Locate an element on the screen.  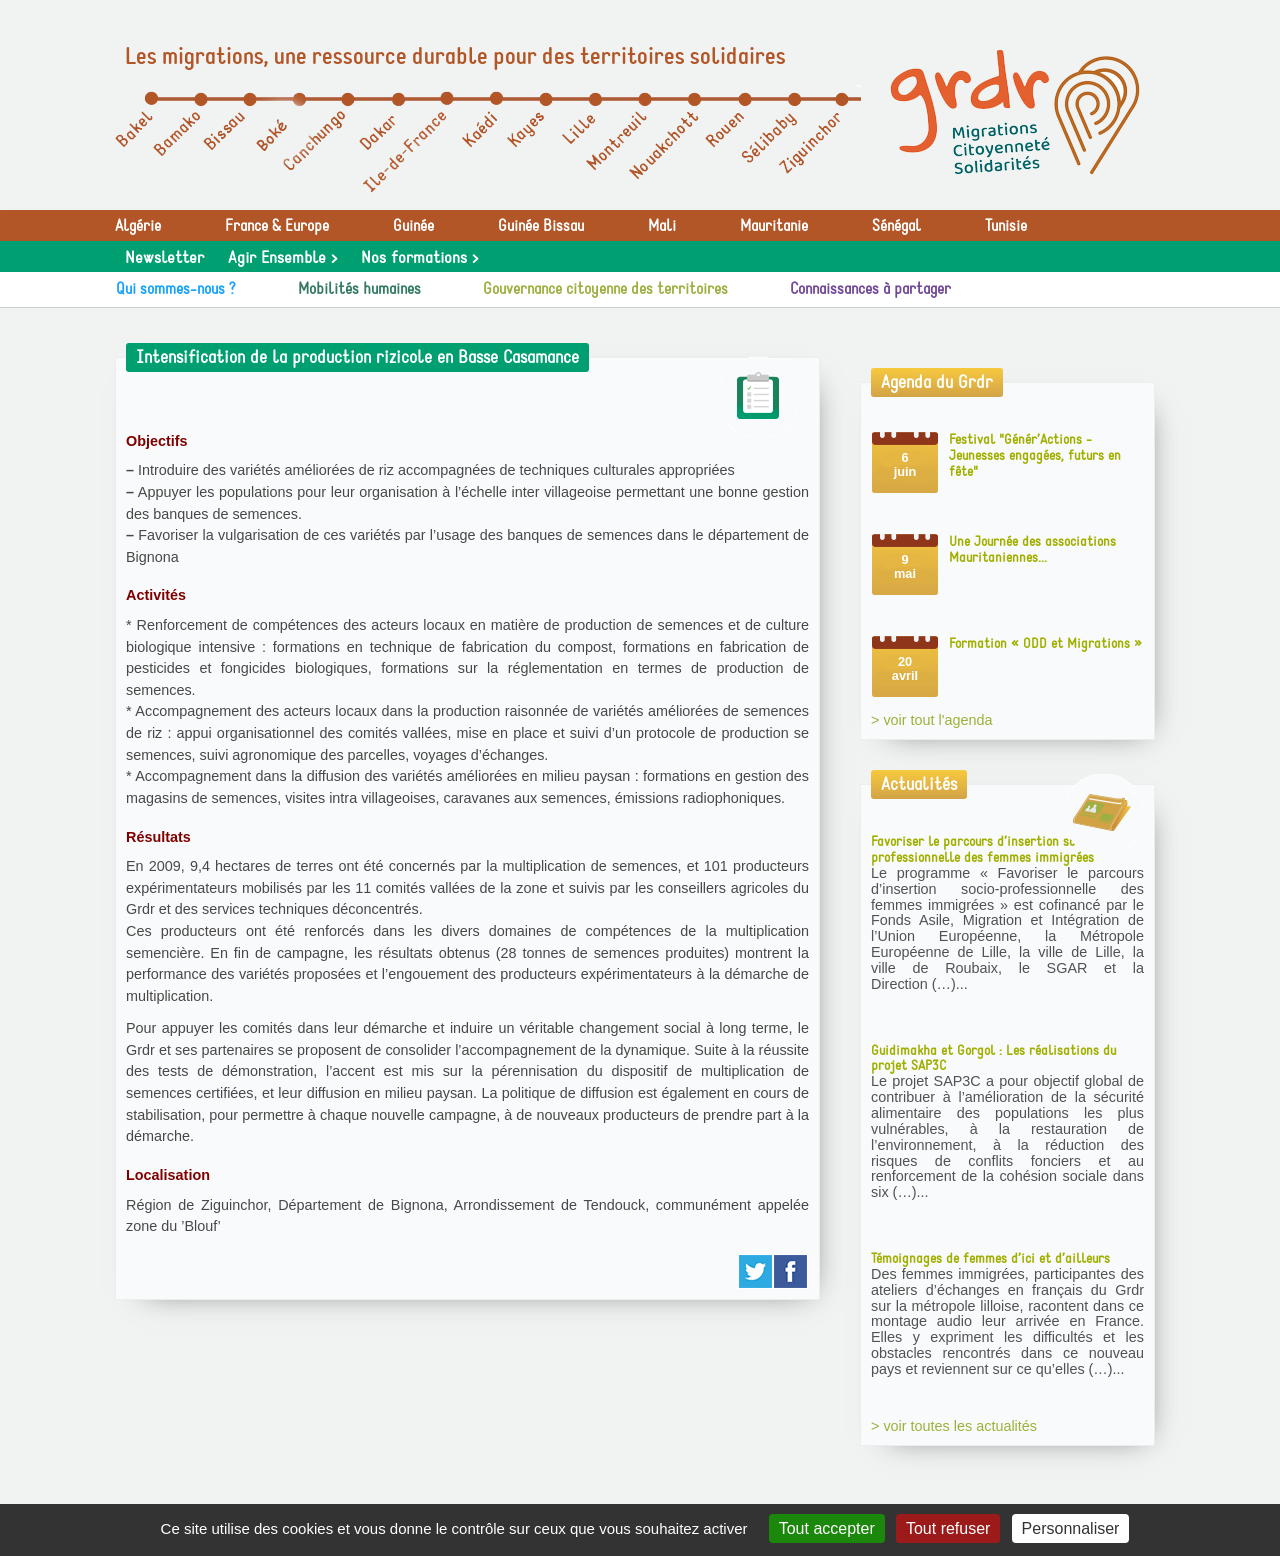
Tout refuser [Gestionnaire de cookies - ouverture d’une fenêtre : Tout refuser] is located at coordinates (948, 1528).